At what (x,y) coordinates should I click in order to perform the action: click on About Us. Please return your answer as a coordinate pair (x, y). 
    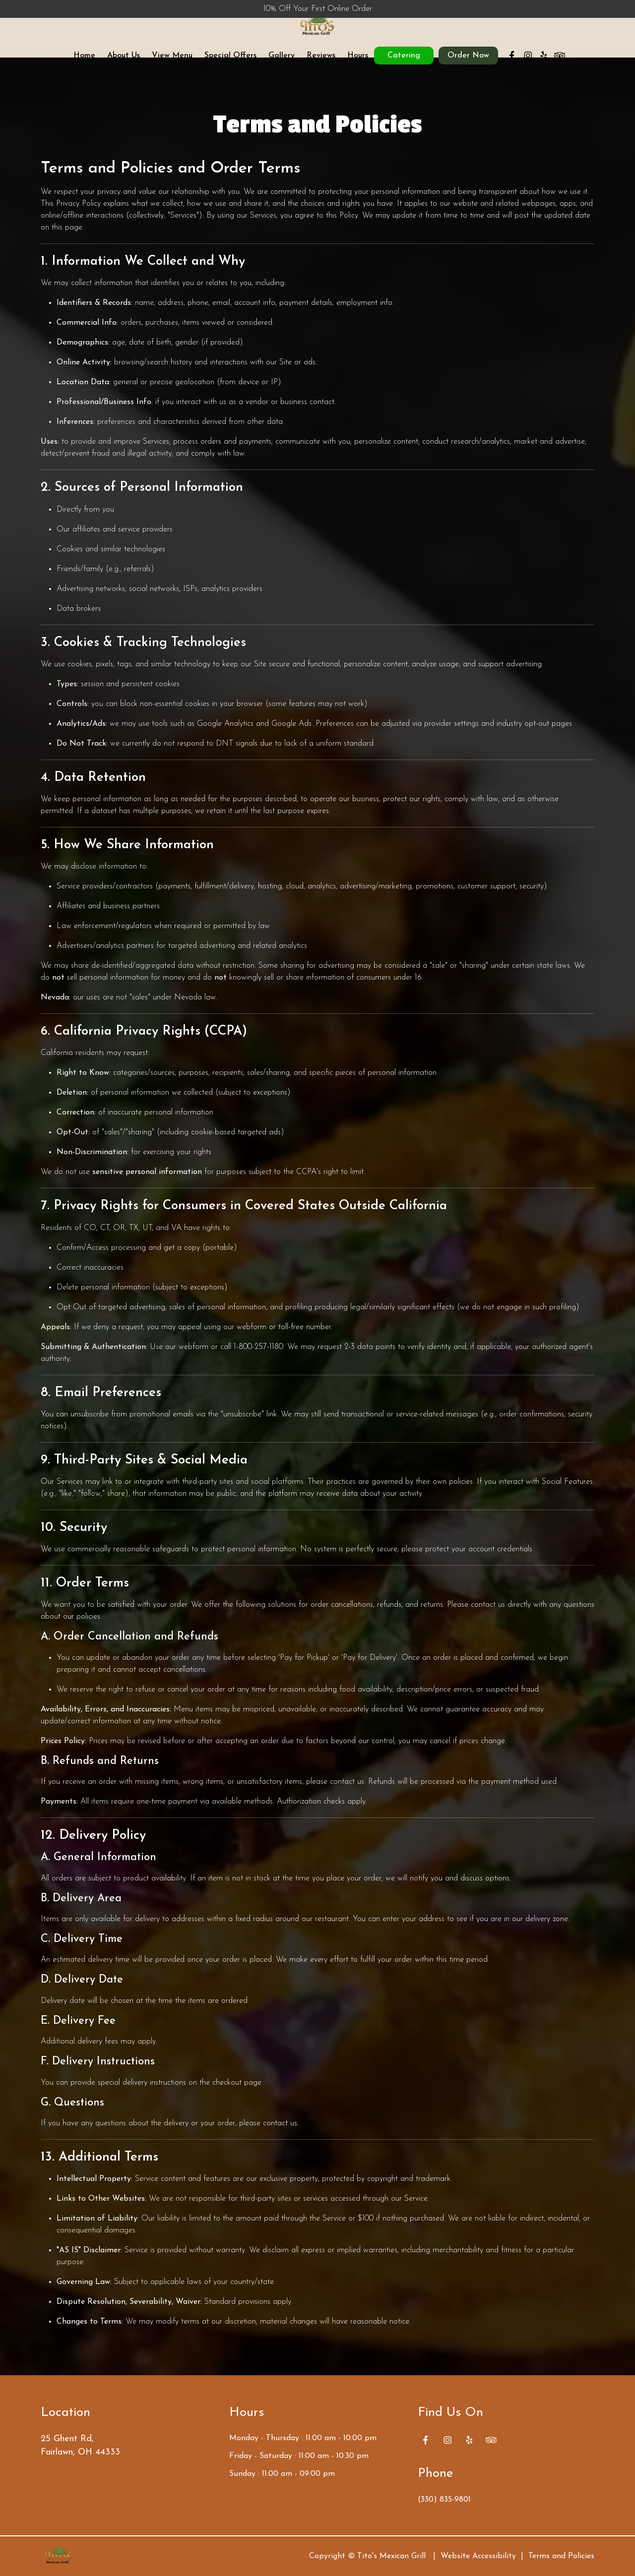
    Looking at the image, I should click on (123, 65).